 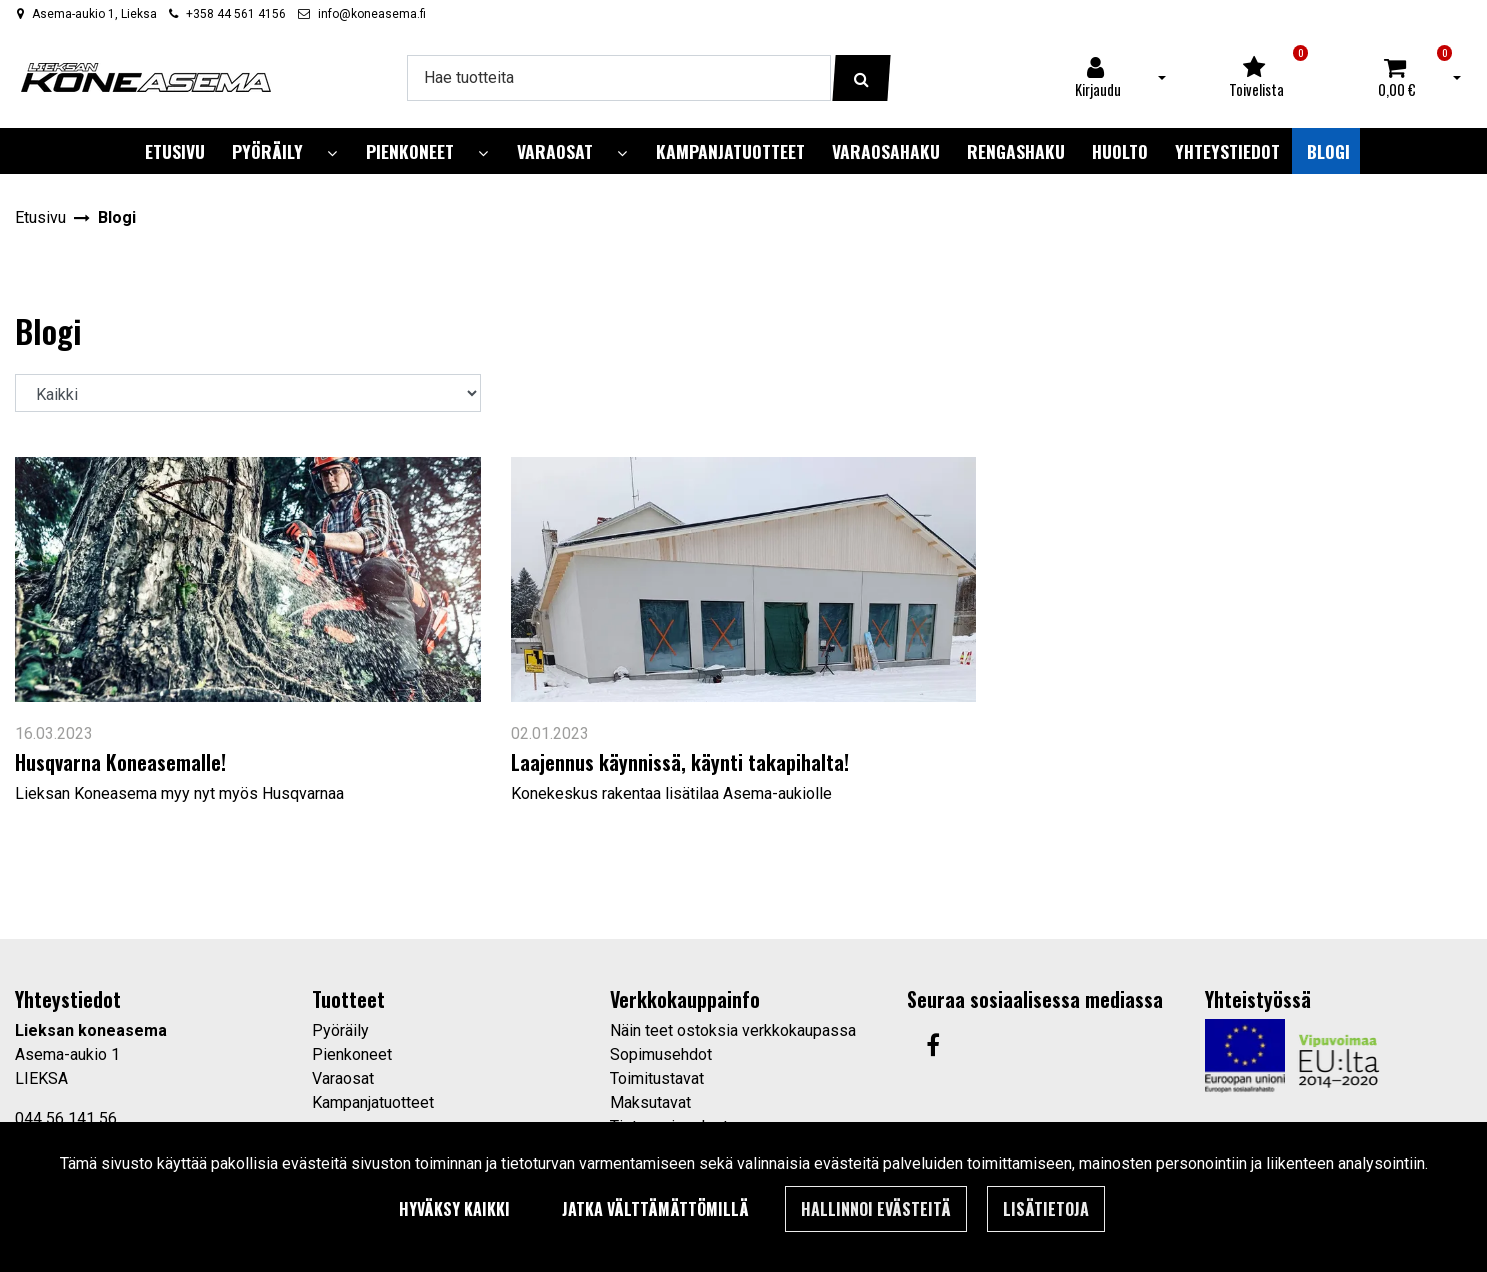 What do you see at coordinates (619, 78) in the screenshot?
I see `[Hae]` at bounding box center [619, 78].